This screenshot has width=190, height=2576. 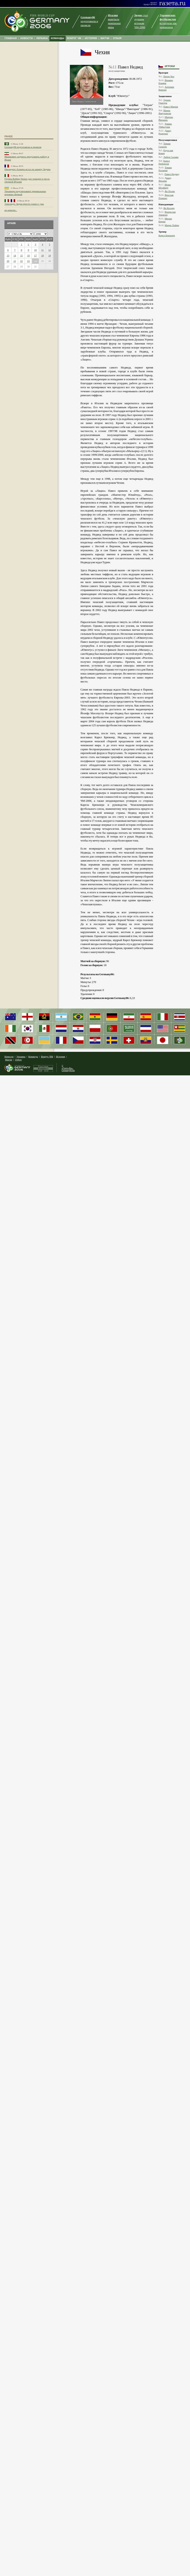 What do you see at coordinates (8, 261) in the screenshot?
I see `20` at bounding box center [8, 261].